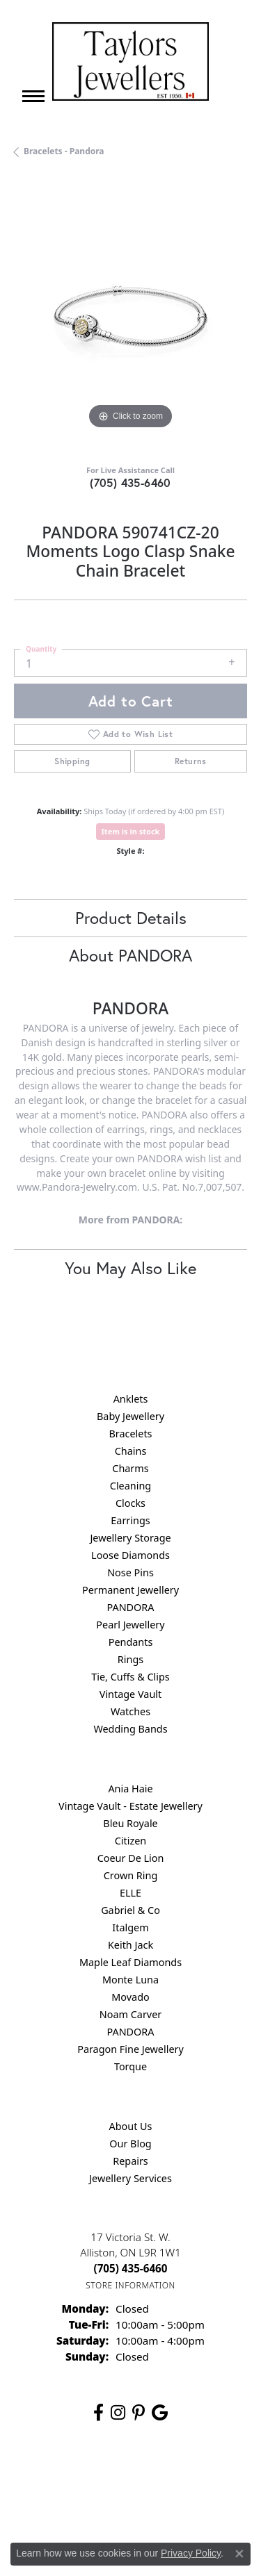 This screenshot has height=2576, width=261. I want to click on Privacy Policy, so click(164, 2477).